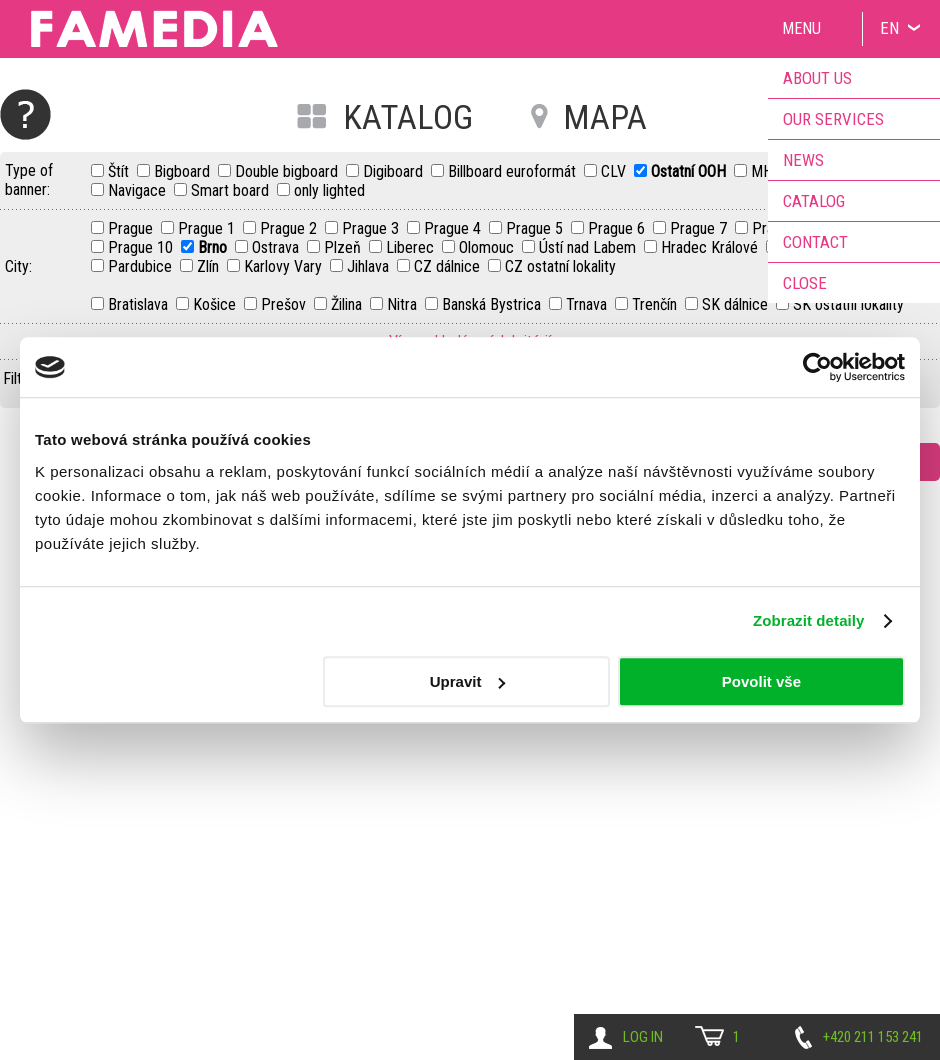 The width and height of the screenshot is (940, 1060). What do you see at coordinates (493, 304) in the screenshot?
I see `Banská Bystrica` at bounding box center [493, 304].